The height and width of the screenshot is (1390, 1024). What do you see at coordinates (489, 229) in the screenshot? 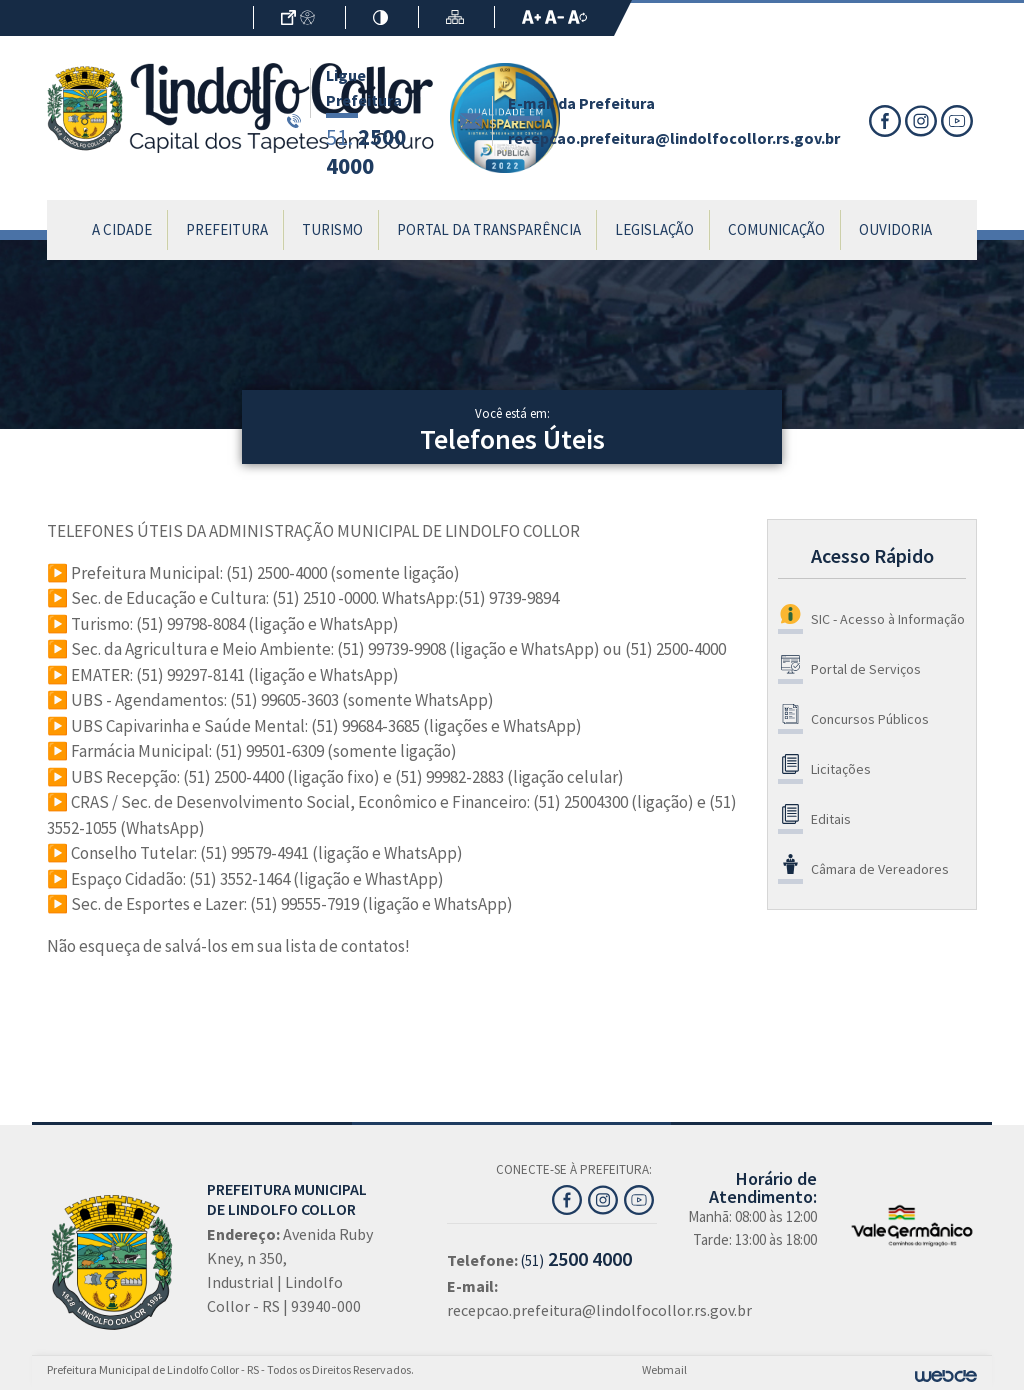
I see `Portal da Transparência` at bounding box center [489, 229].